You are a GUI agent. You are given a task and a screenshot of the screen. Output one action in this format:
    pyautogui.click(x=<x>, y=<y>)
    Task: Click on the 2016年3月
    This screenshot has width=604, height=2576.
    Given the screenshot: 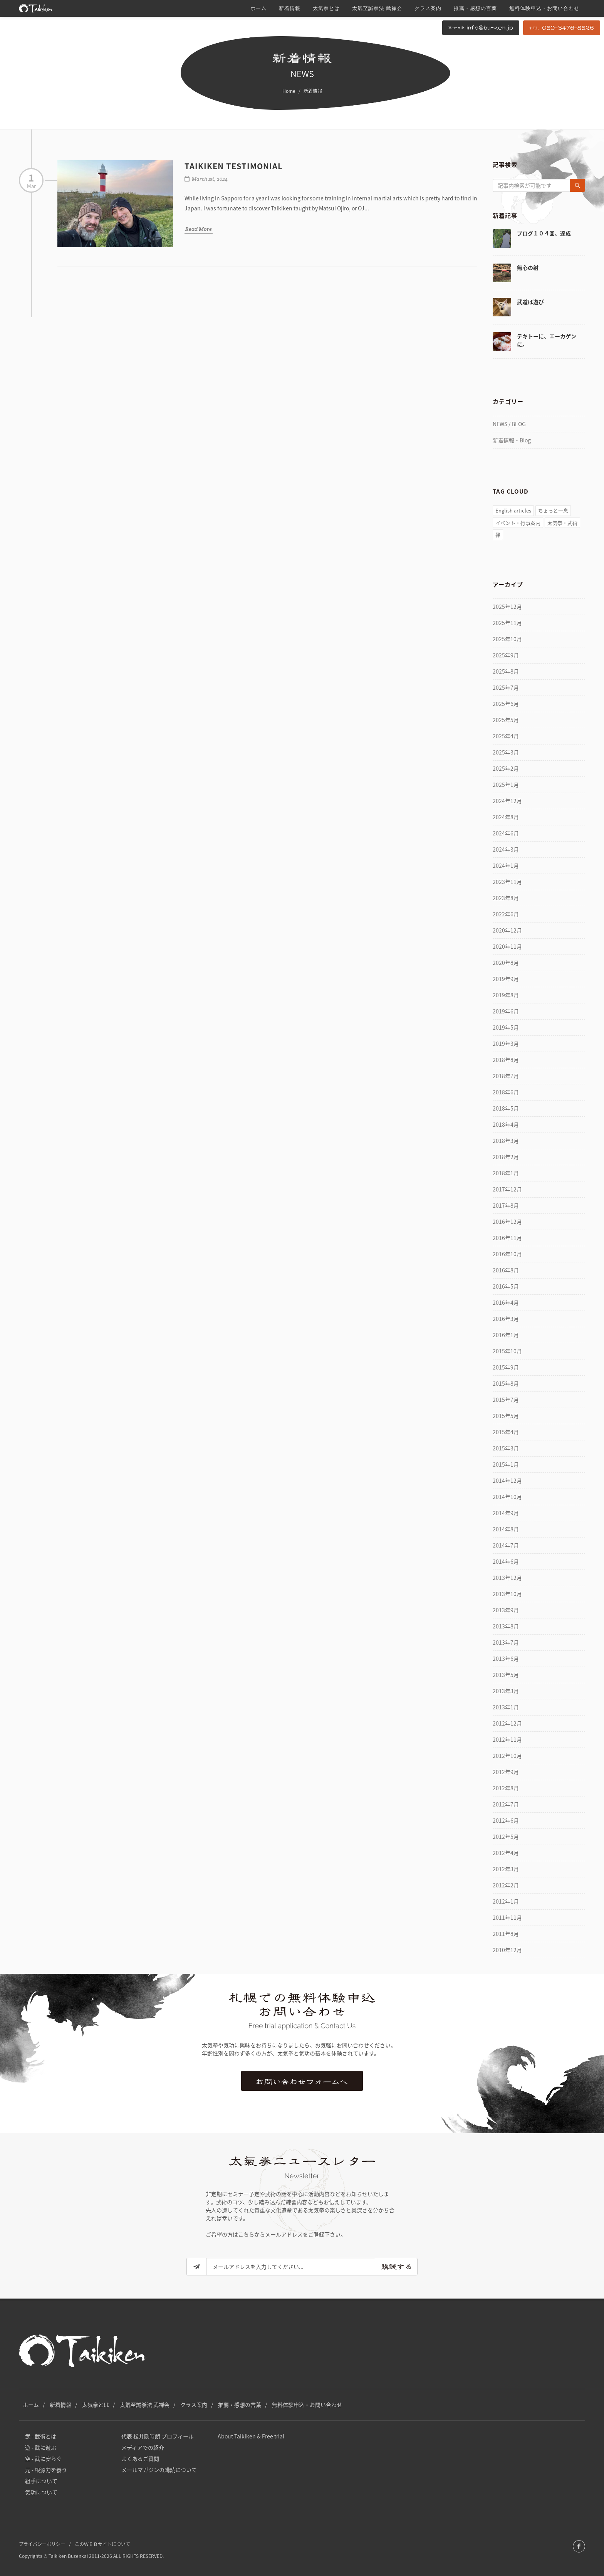 What is the action you would take?
    pyautogui.click(x=506, y=1318)
    